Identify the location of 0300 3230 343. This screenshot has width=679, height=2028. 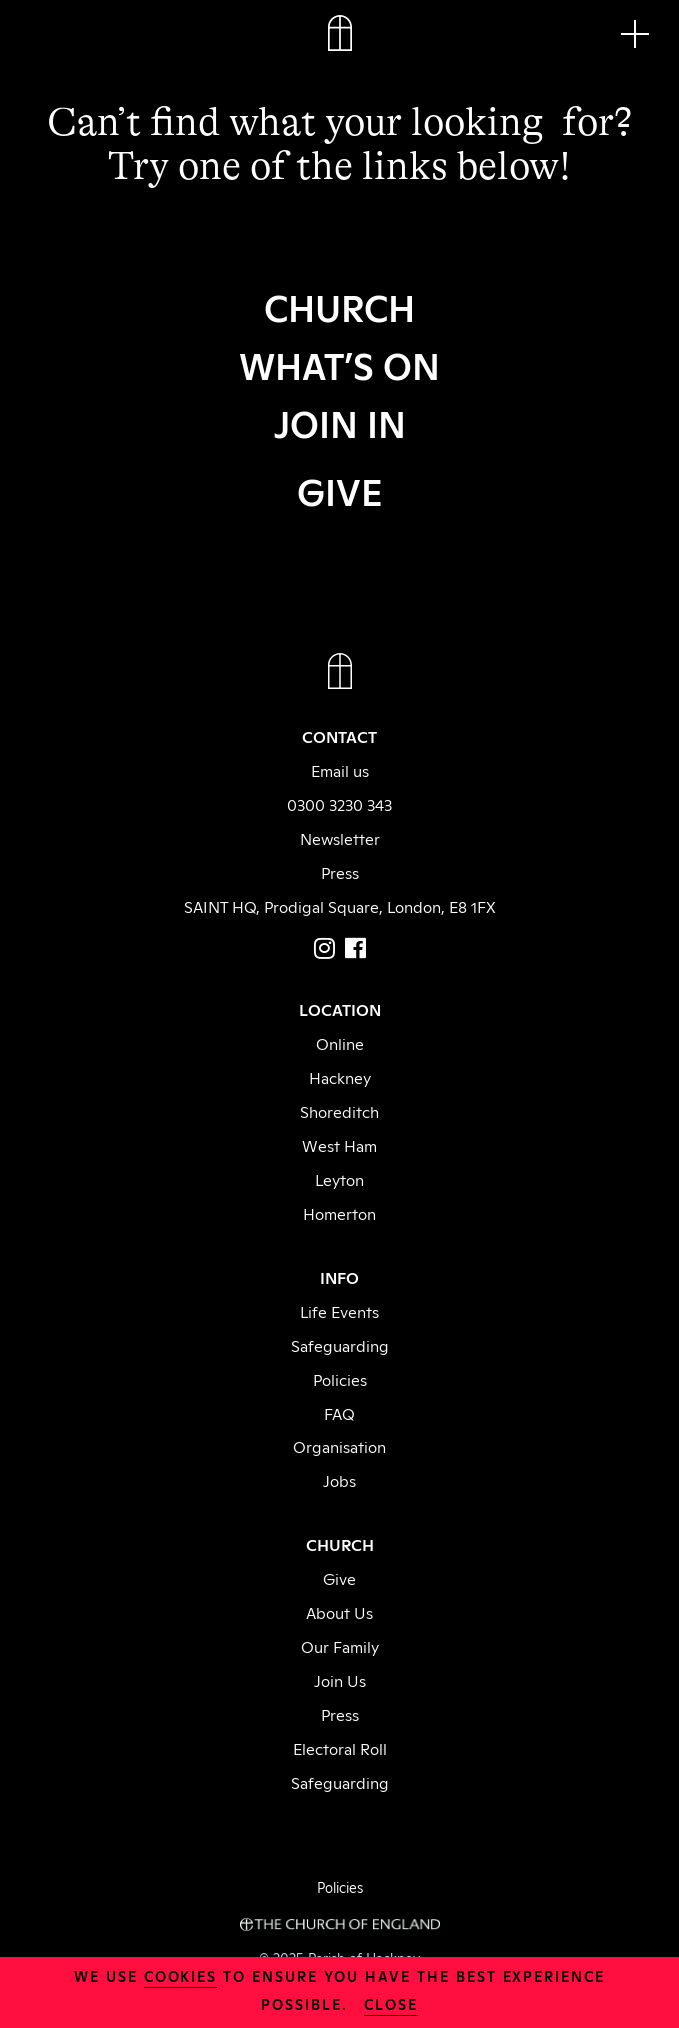
(339, 804).